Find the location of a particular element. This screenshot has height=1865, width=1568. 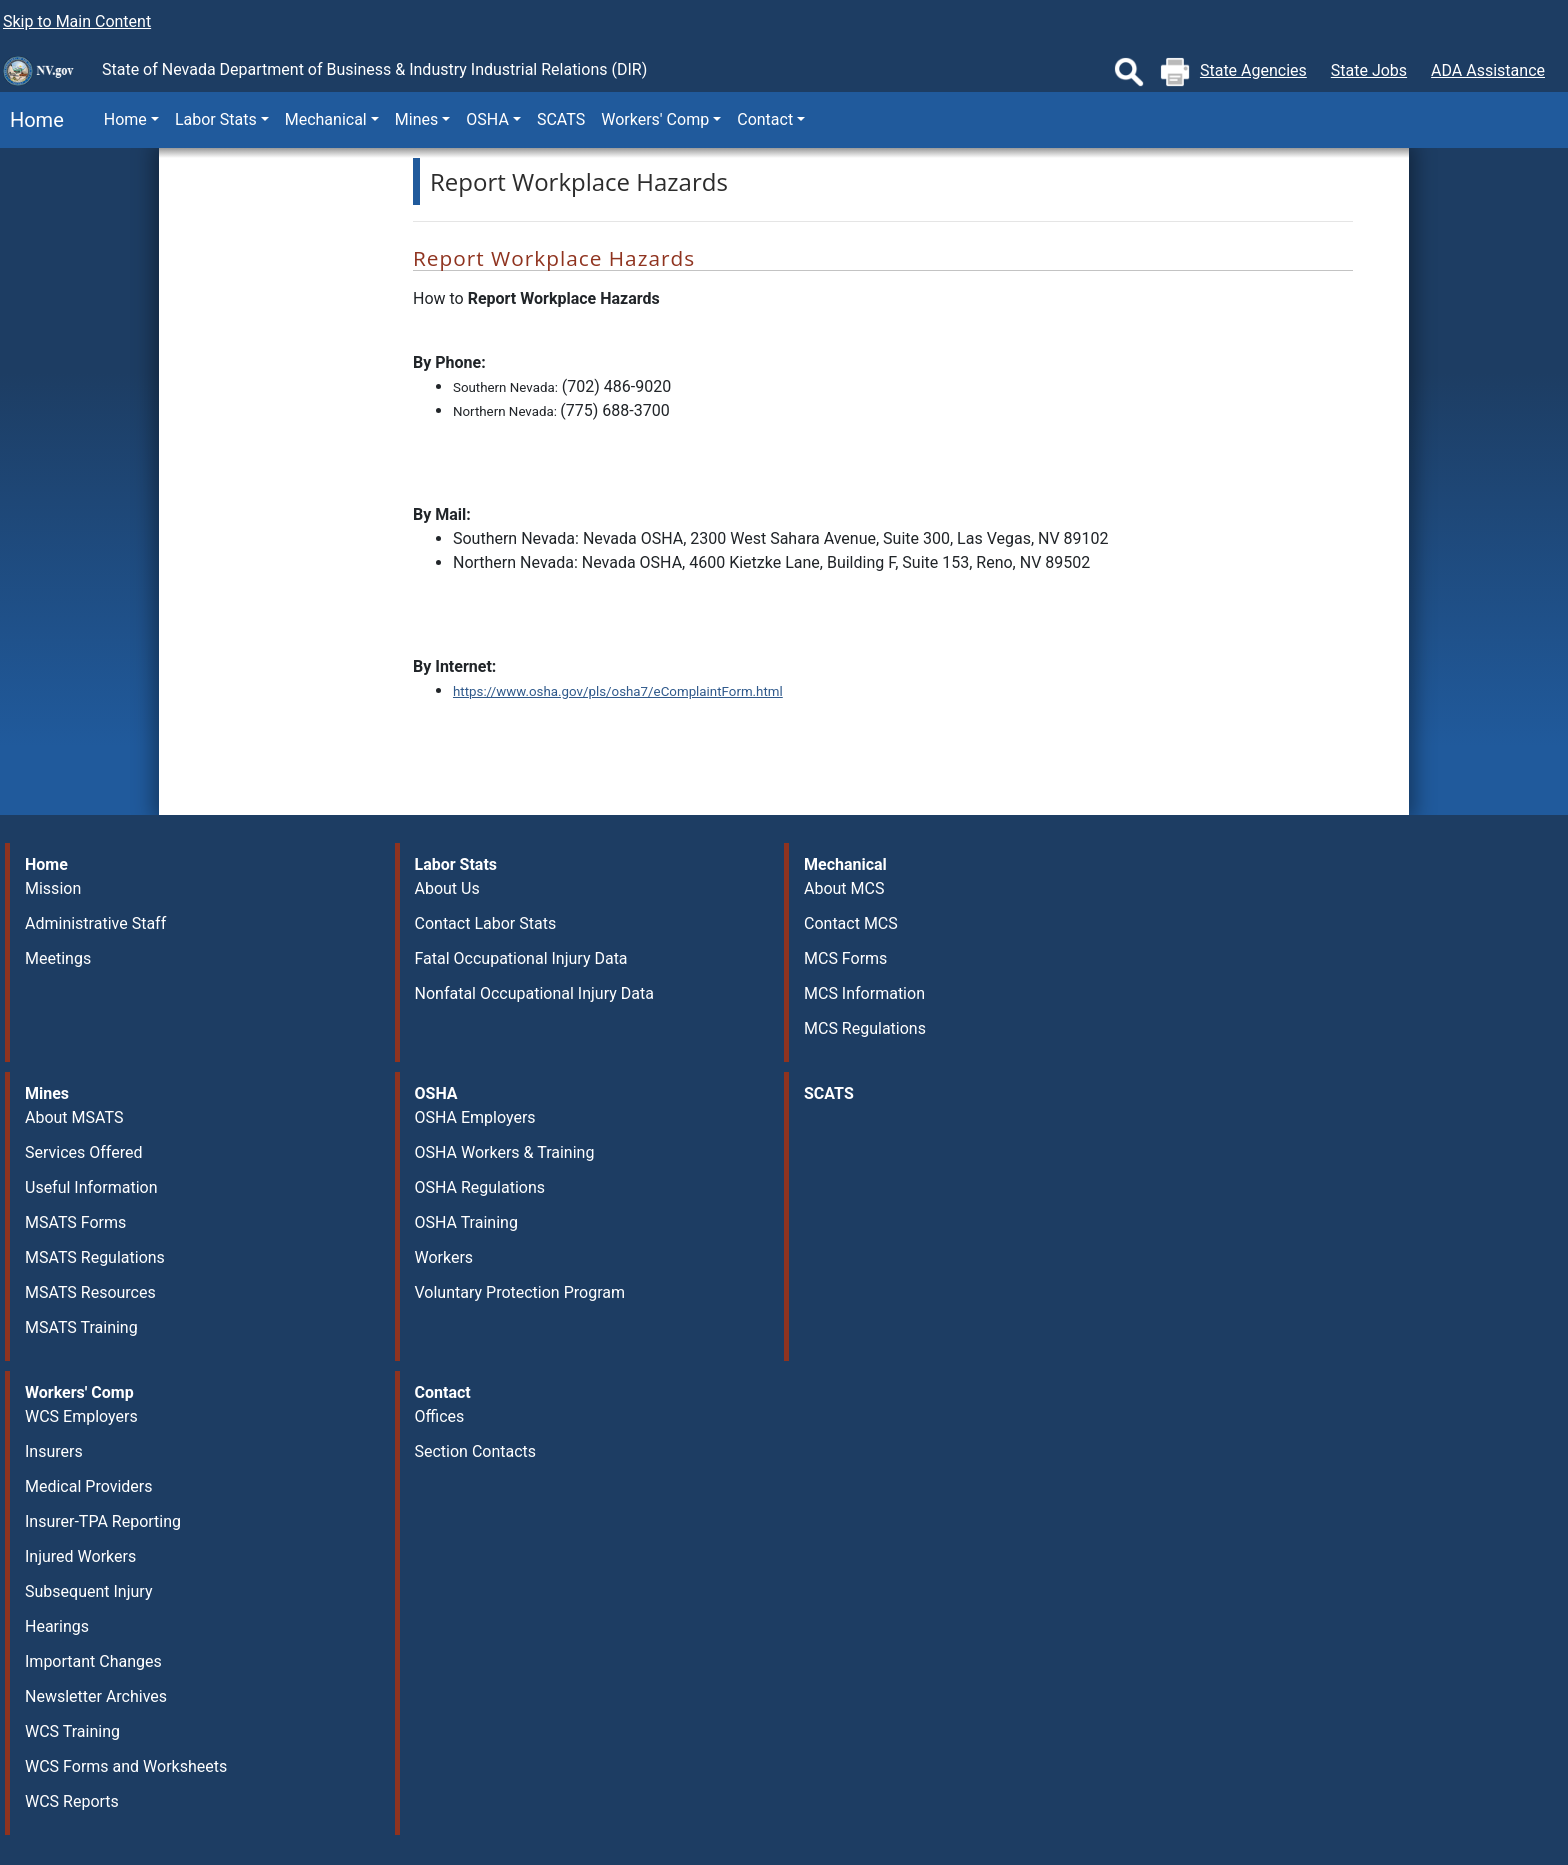

Subsequent Injury is located at coordinates (88, 1591).